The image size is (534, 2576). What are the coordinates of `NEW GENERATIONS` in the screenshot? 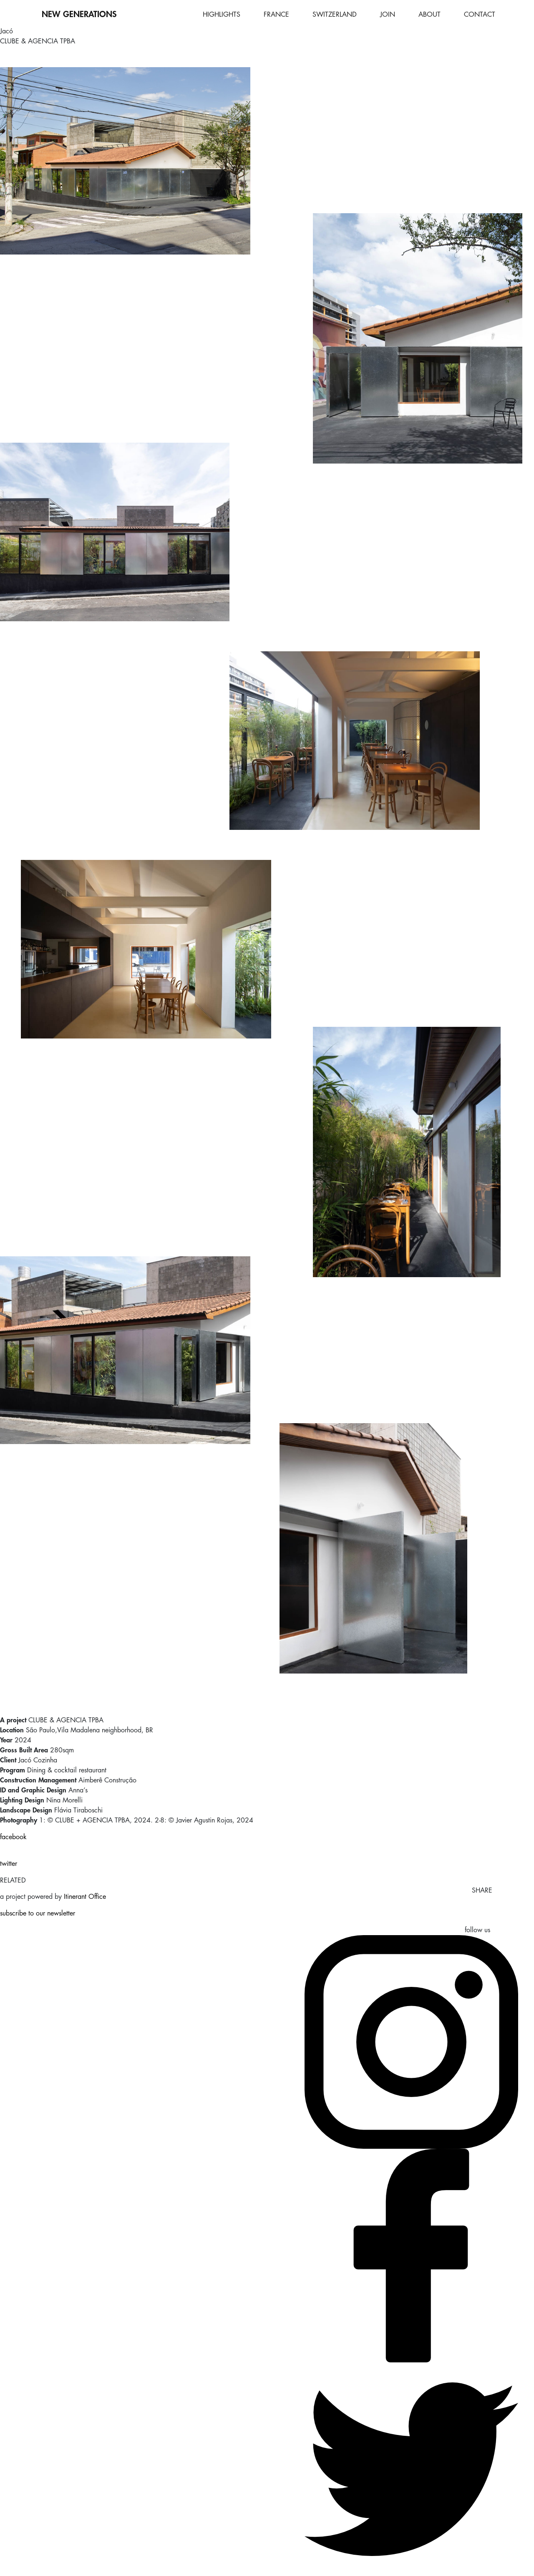 It's located at (79, 14).